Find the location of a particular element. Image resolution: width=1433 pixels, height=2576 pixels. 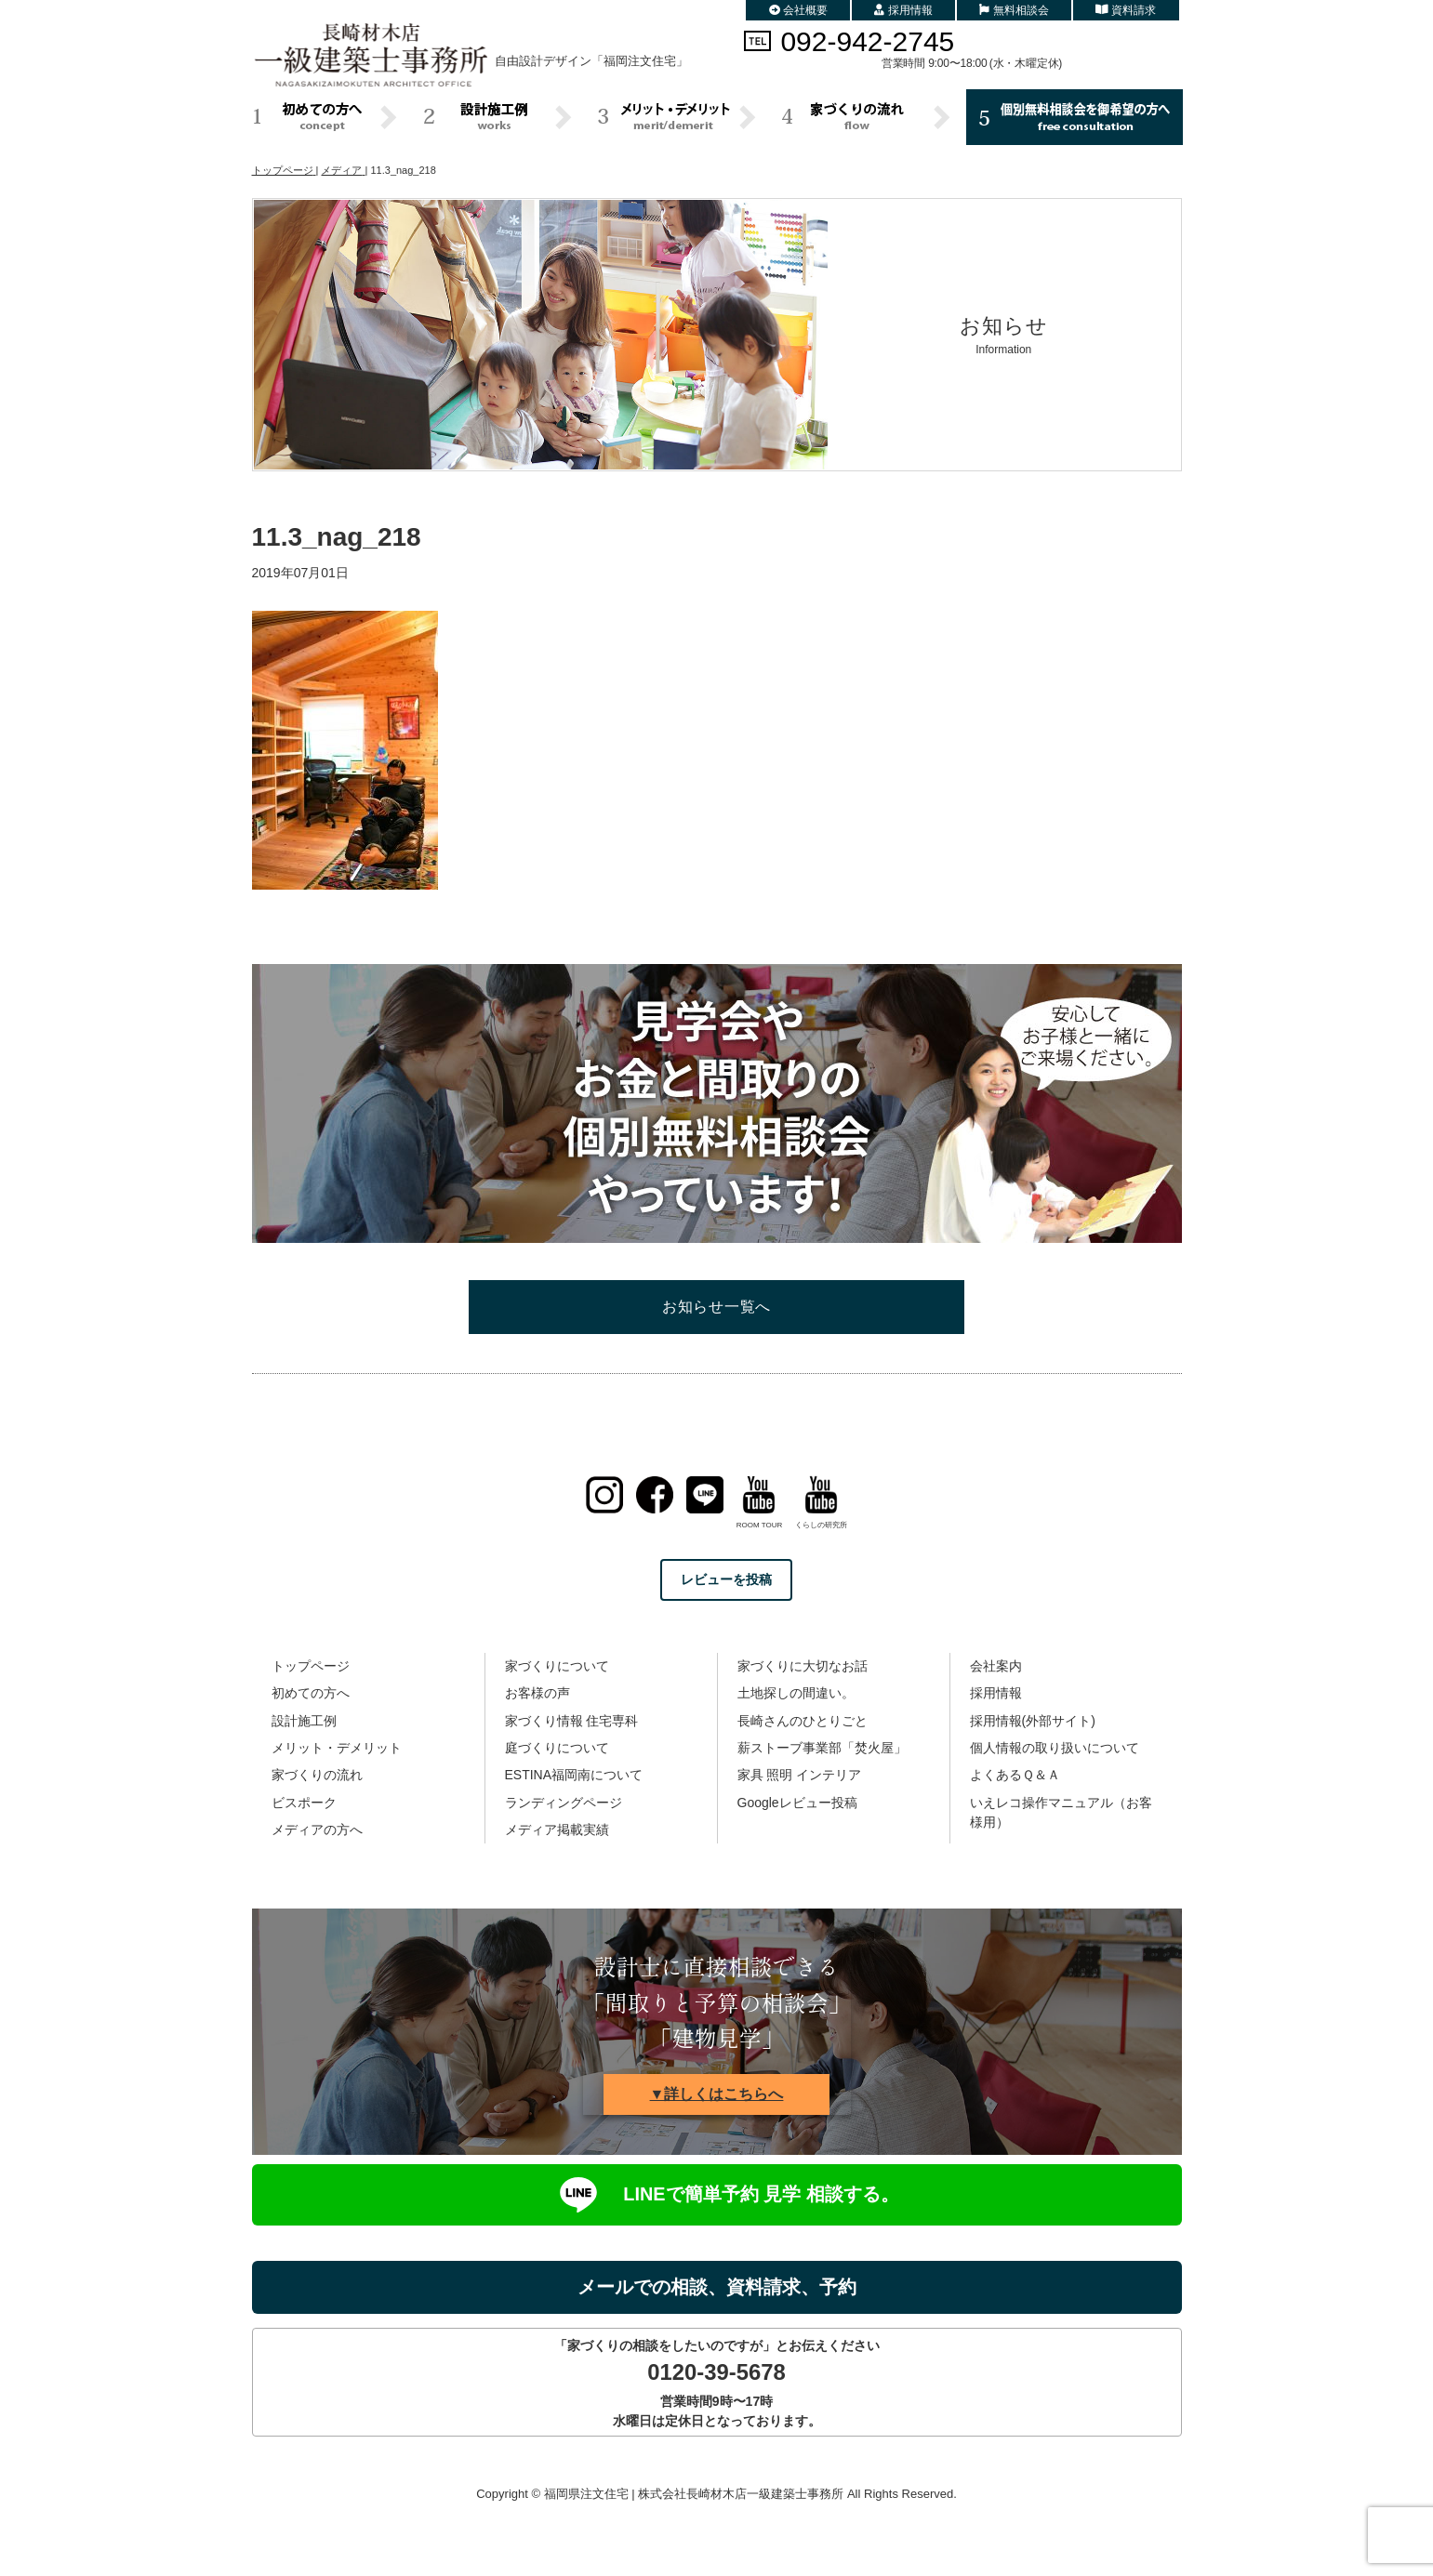

設計施工例 is located at coordinates (304, 1720).